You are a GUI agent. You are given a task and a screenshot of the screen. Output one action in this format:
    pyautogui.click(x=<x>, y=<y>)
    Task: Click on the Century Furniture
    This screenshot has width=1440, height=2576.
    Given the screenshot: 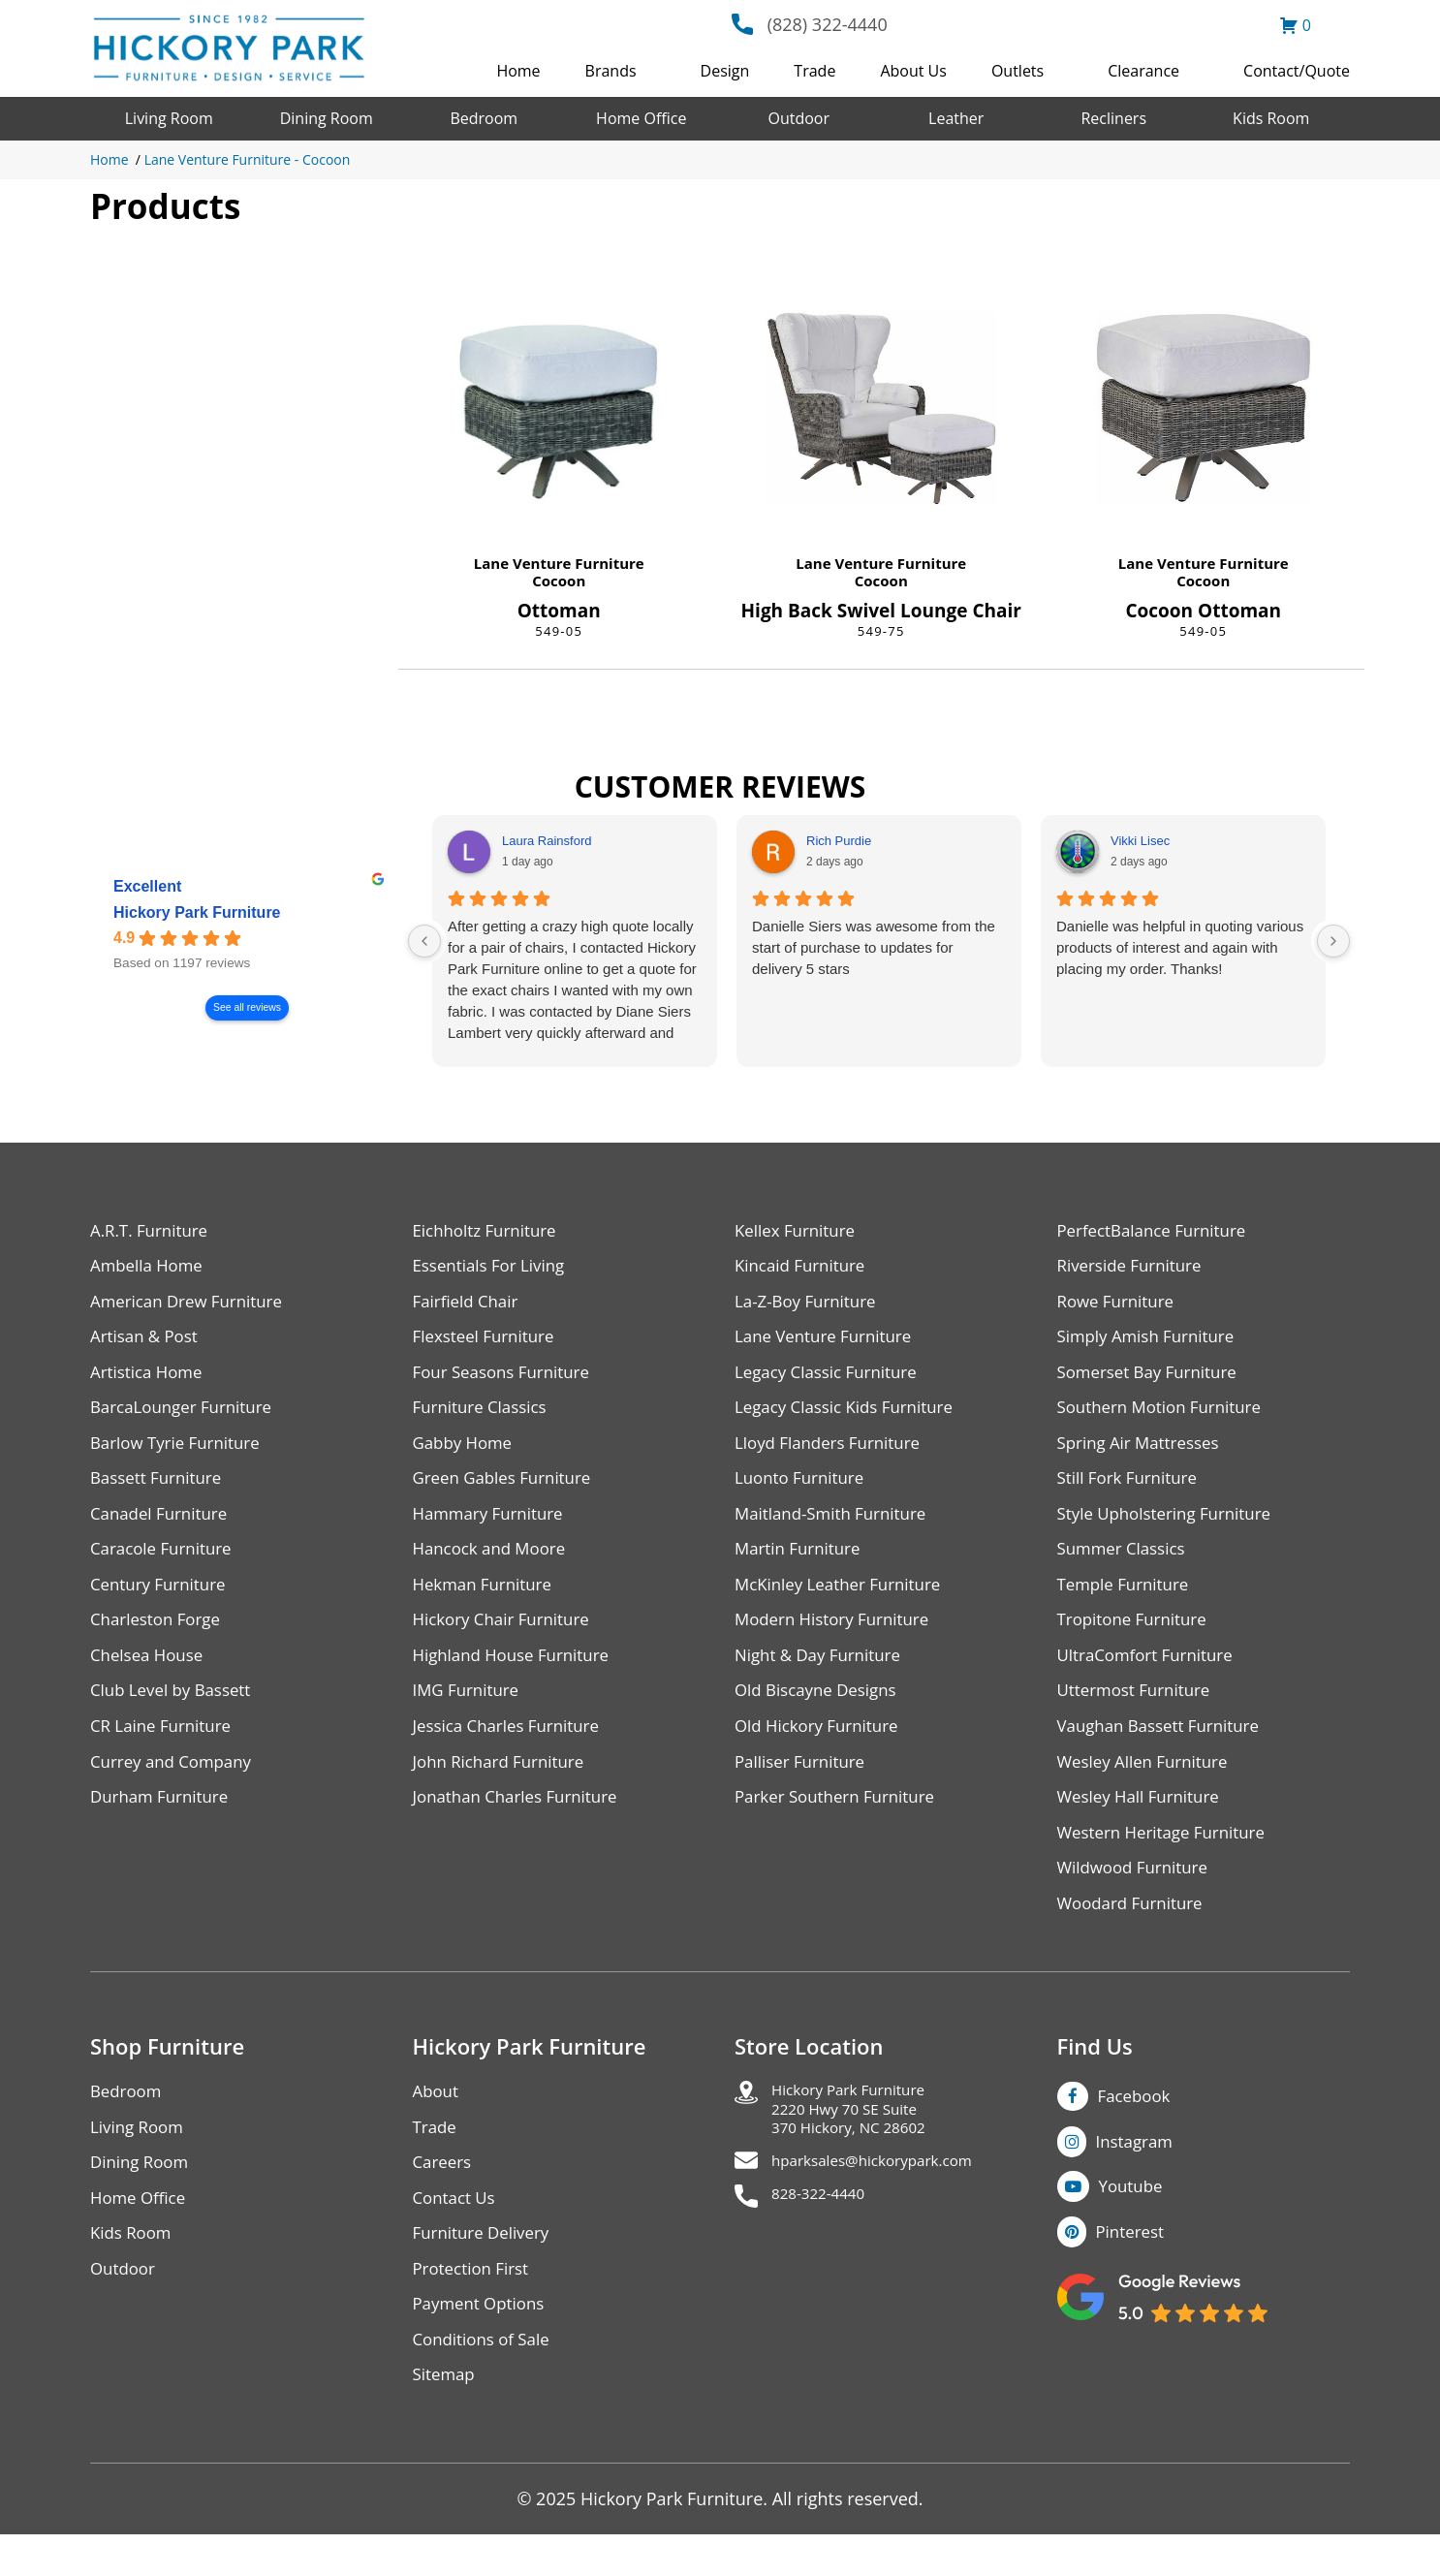 What is the action you would take?
    pyautogui.click(x=162, y=1599)
    